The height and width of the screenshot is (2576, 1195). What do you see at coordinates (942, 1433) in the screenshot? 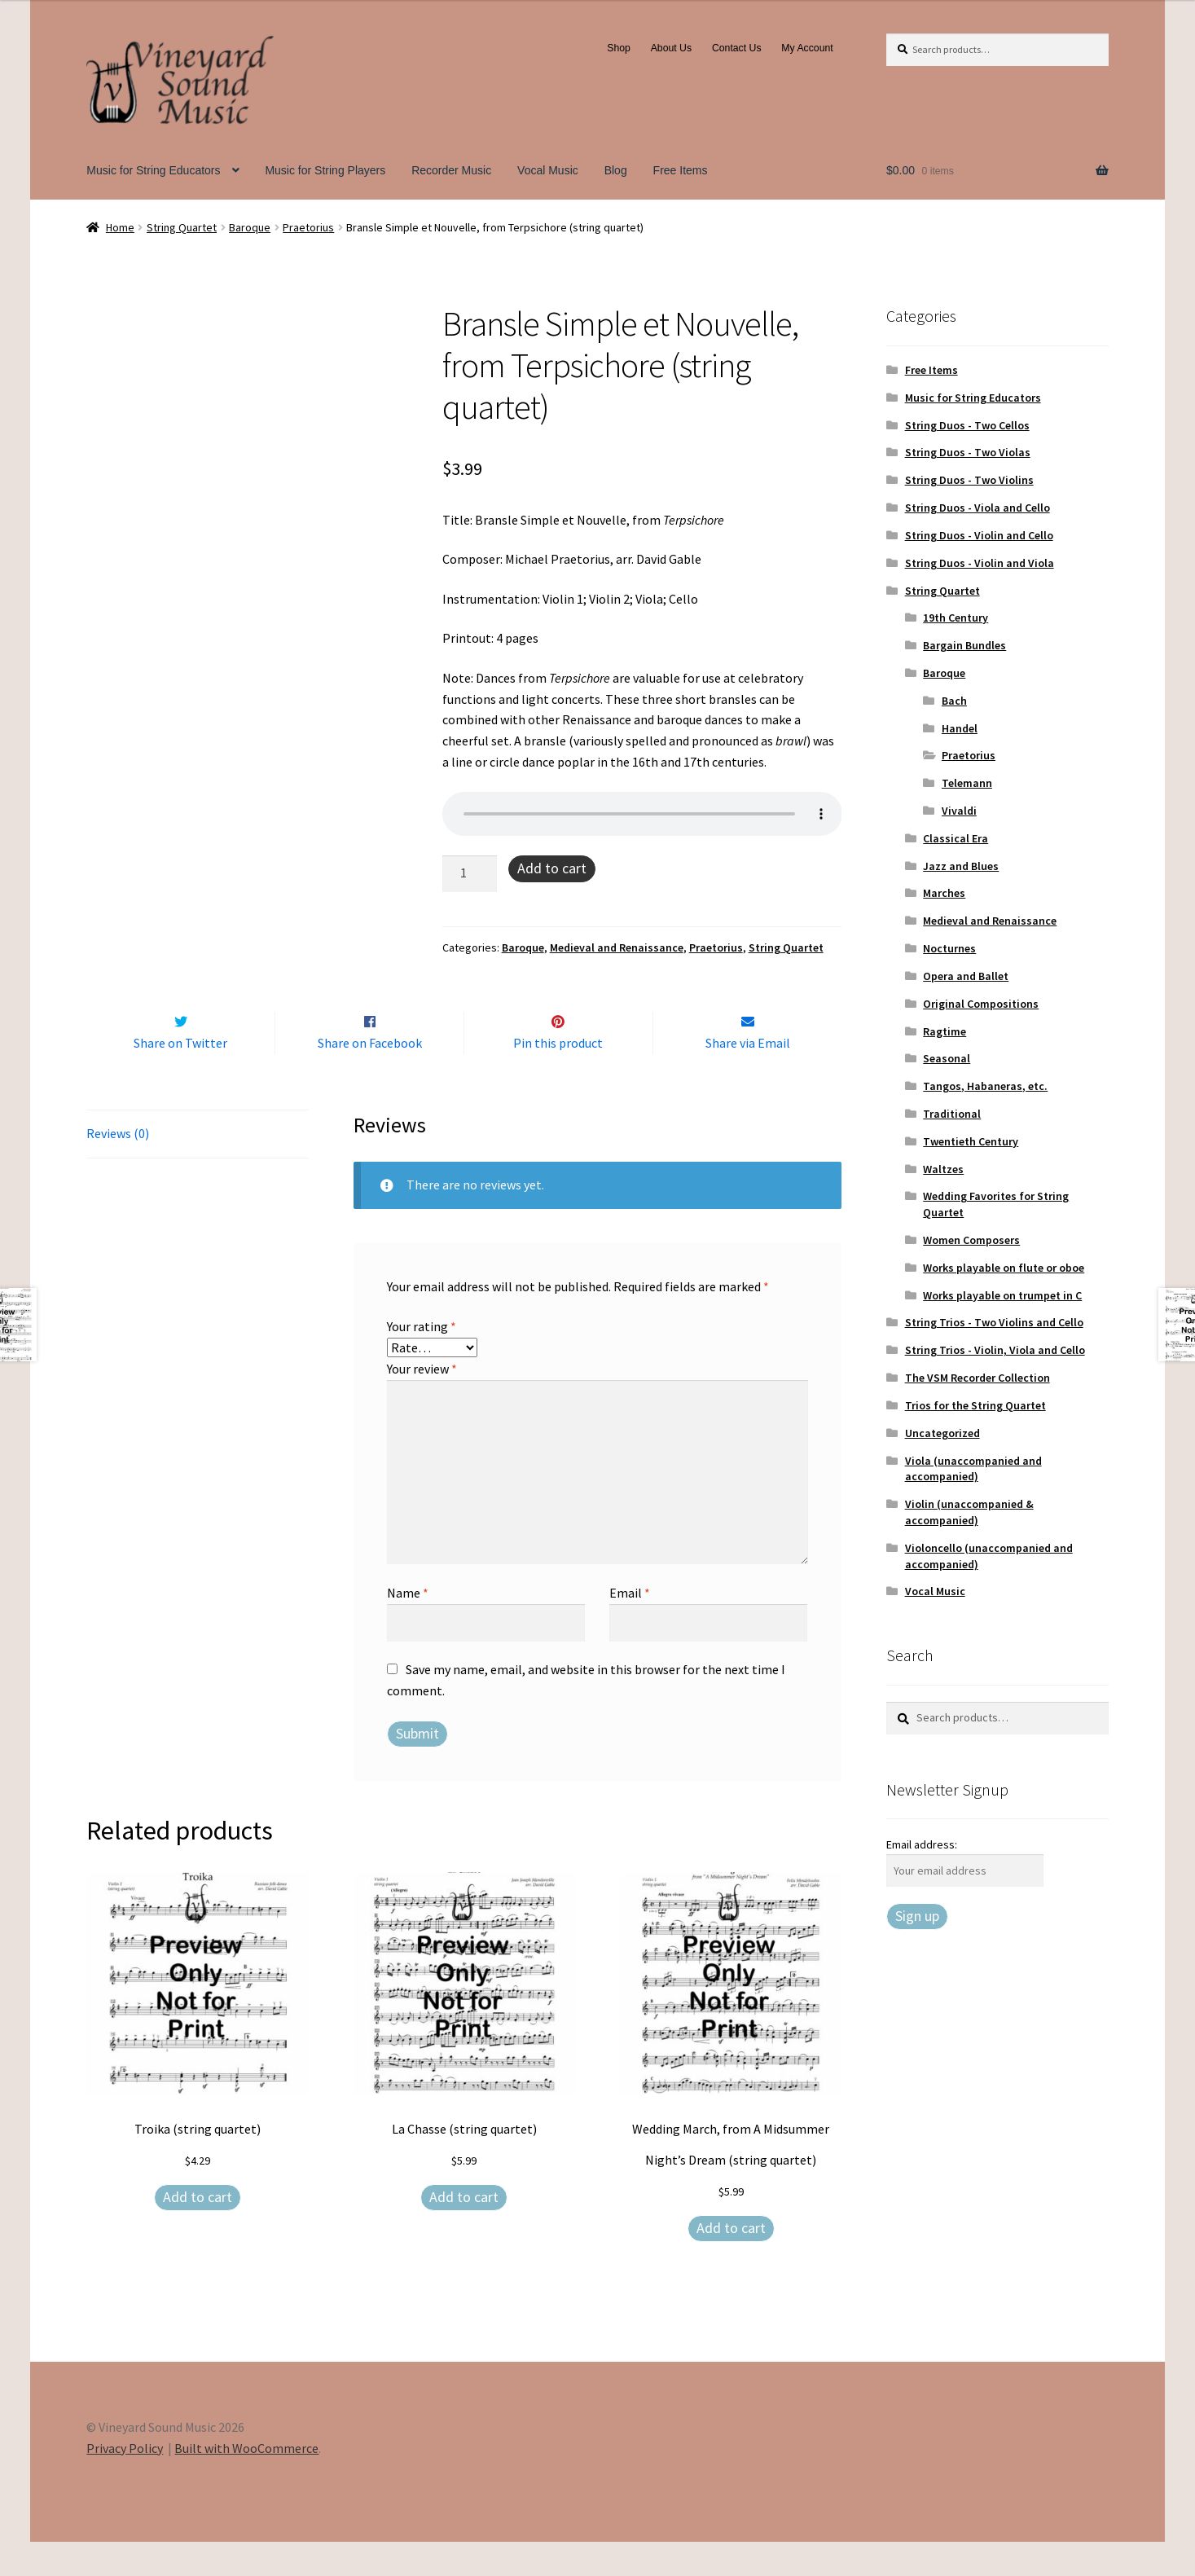
I see `Uncategorized` at bounding box center [942, 1433].